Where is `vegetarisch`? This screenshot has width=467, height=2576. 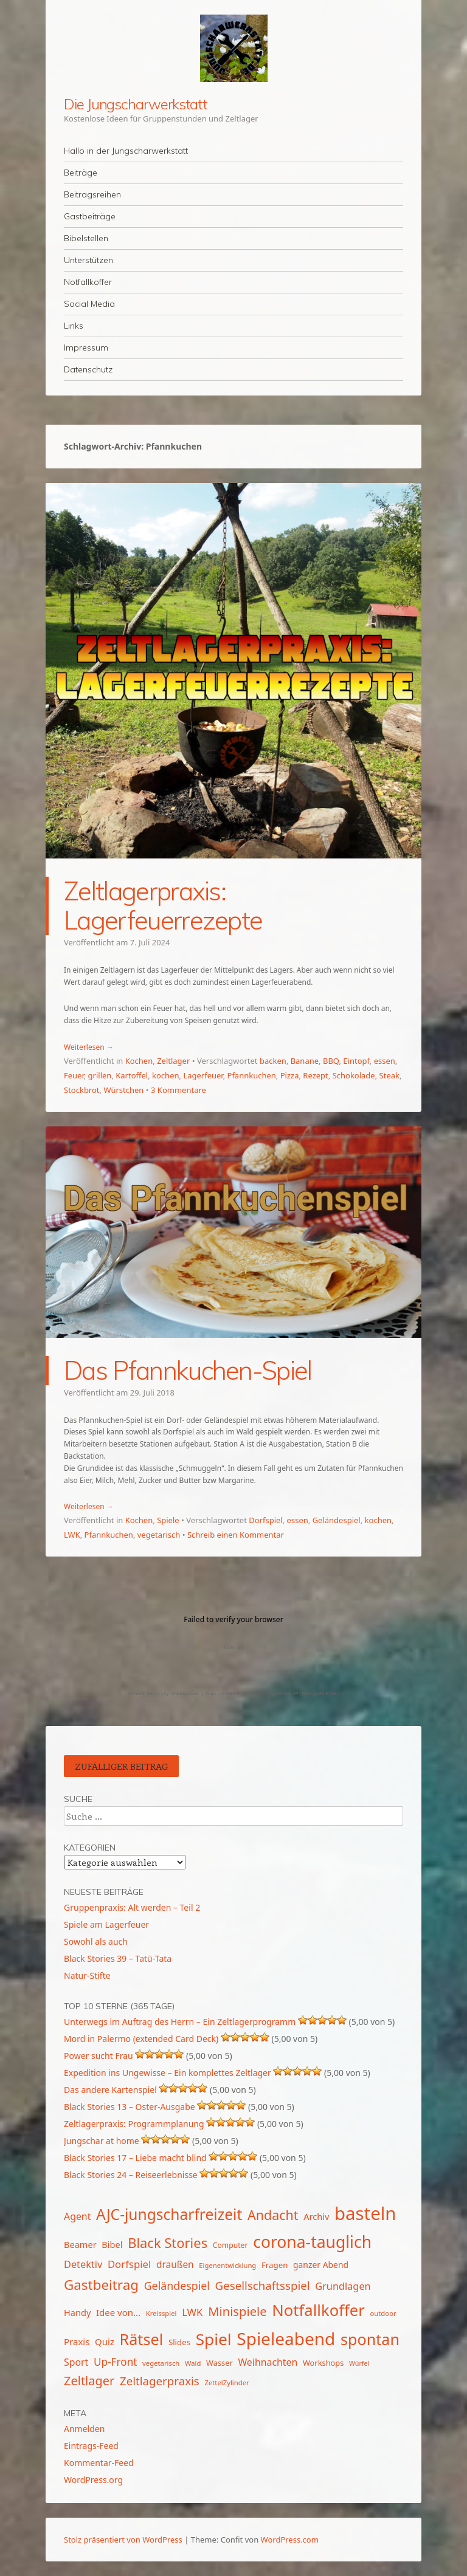 vegetarisch is located at coordinates (158, 1534).